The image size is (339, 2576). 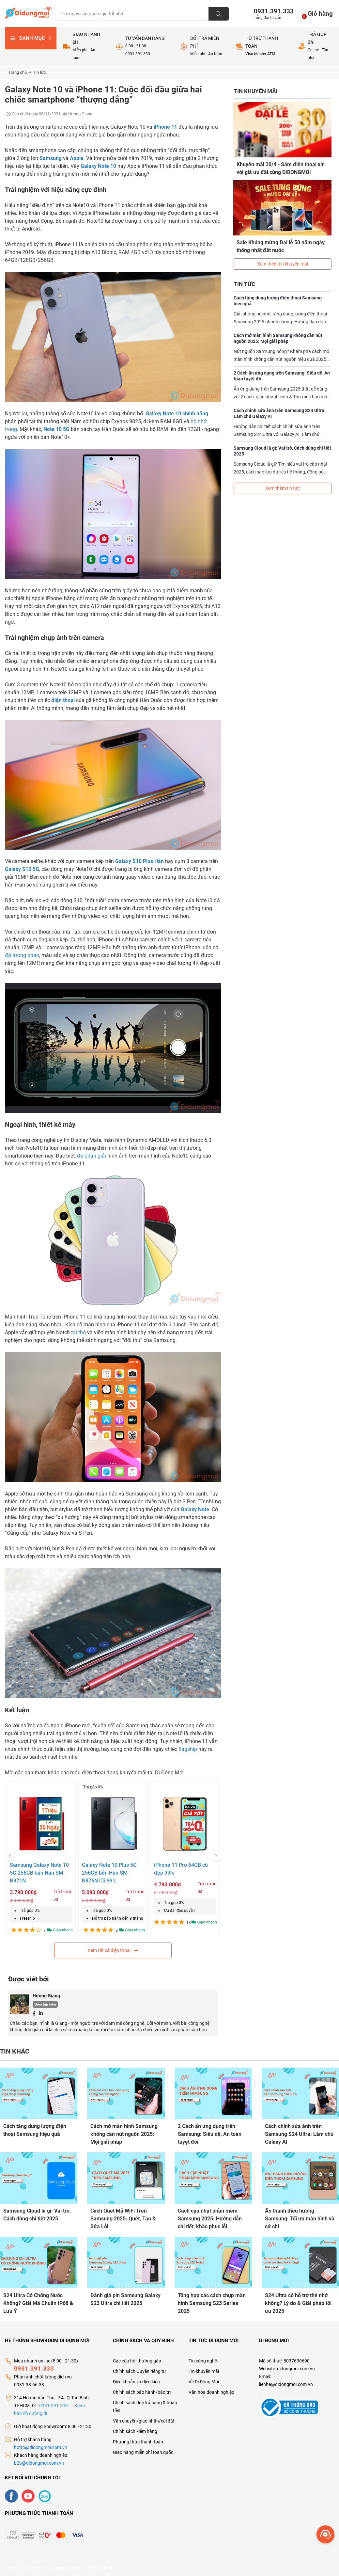 I want to click on Note 10 5G, so click(x=56, y=429).